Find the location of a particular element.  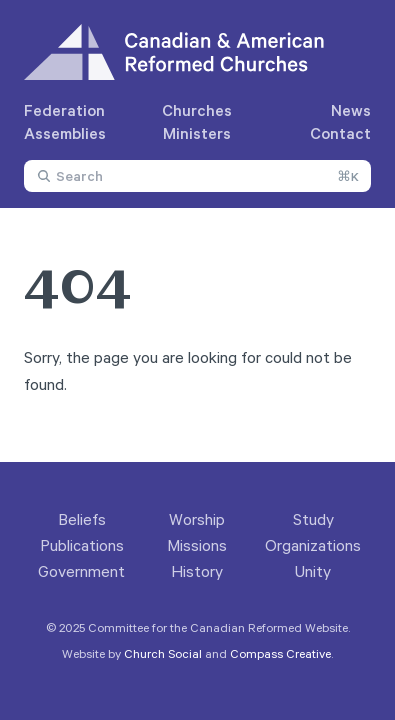

Study is located at coordinates (313, 519).